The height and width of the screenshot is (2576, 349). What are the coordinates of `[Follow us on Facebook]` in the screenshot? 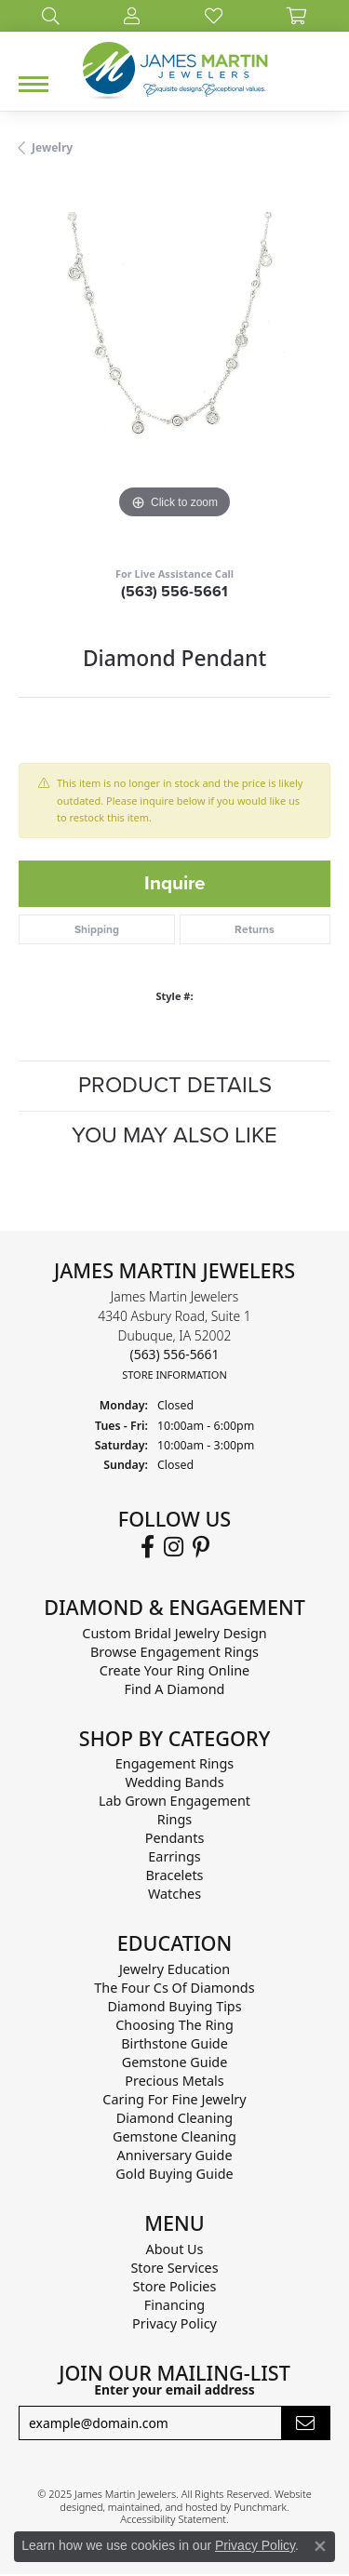 It's located at (147, 1547).